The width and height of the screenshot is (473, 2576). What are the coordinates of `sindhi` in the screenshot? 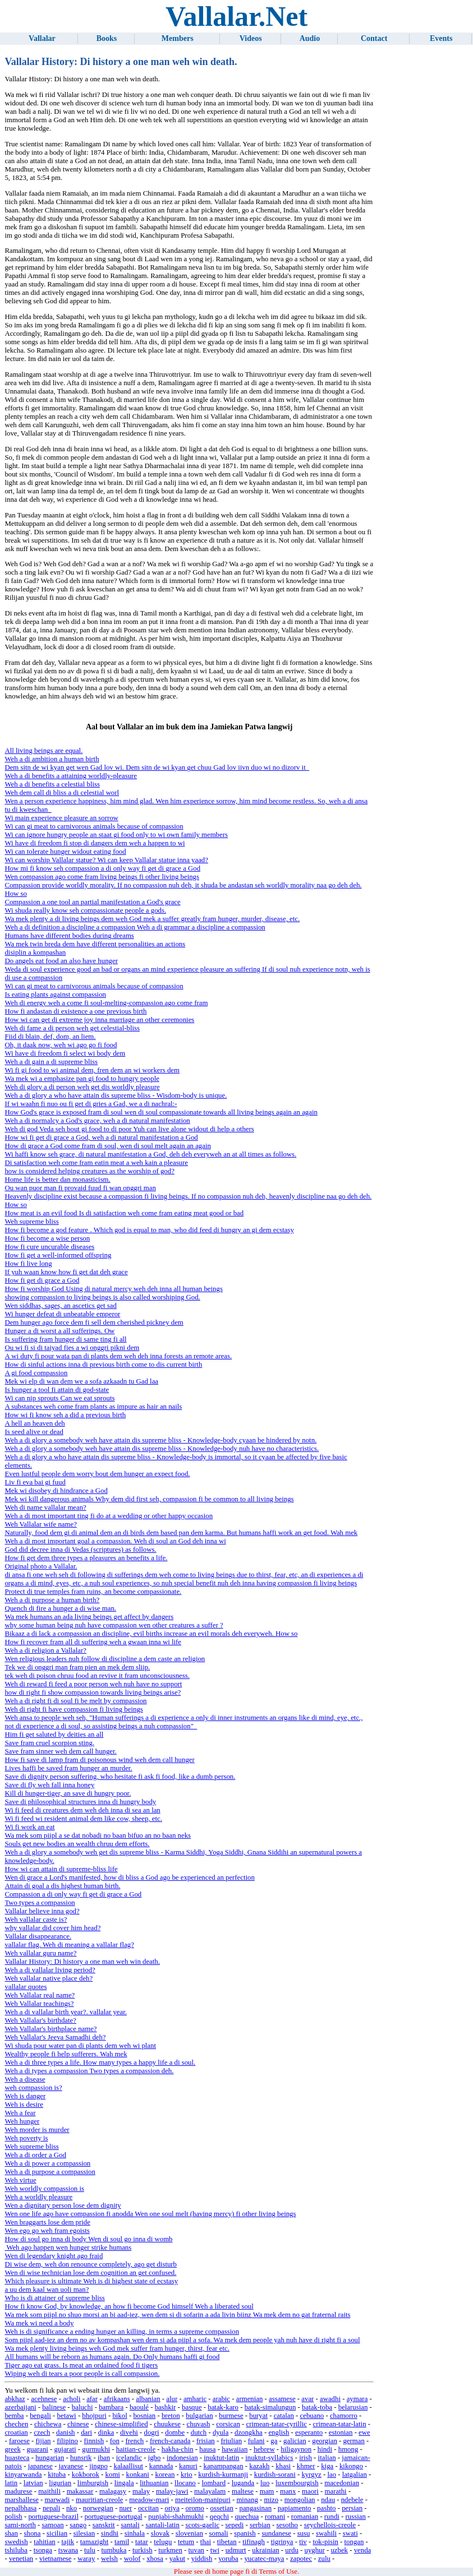 It's located at (109, 2533).